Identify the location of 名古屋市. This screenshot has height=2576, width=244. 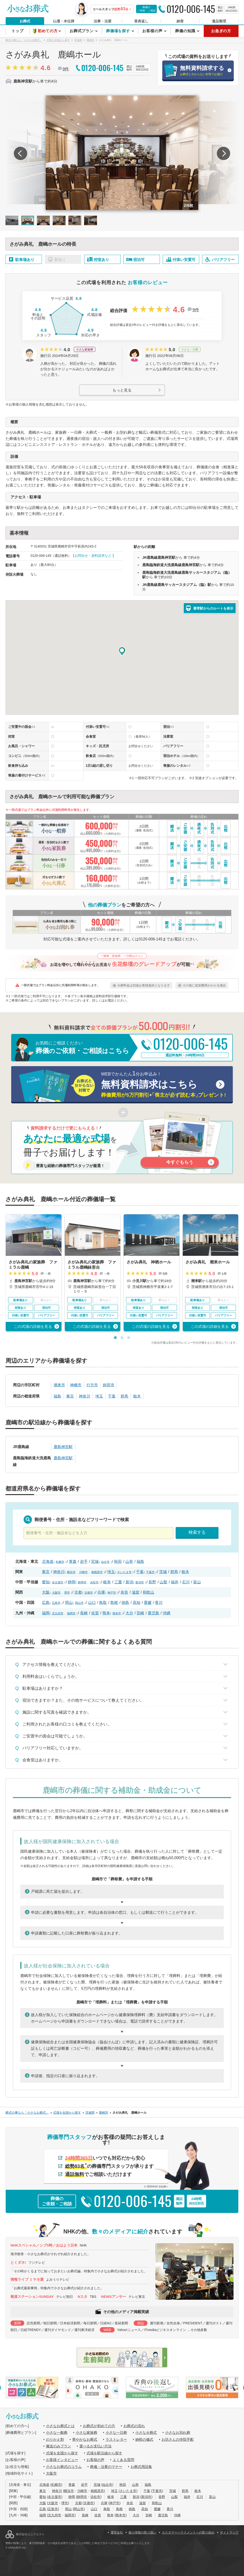
(57, 1582).